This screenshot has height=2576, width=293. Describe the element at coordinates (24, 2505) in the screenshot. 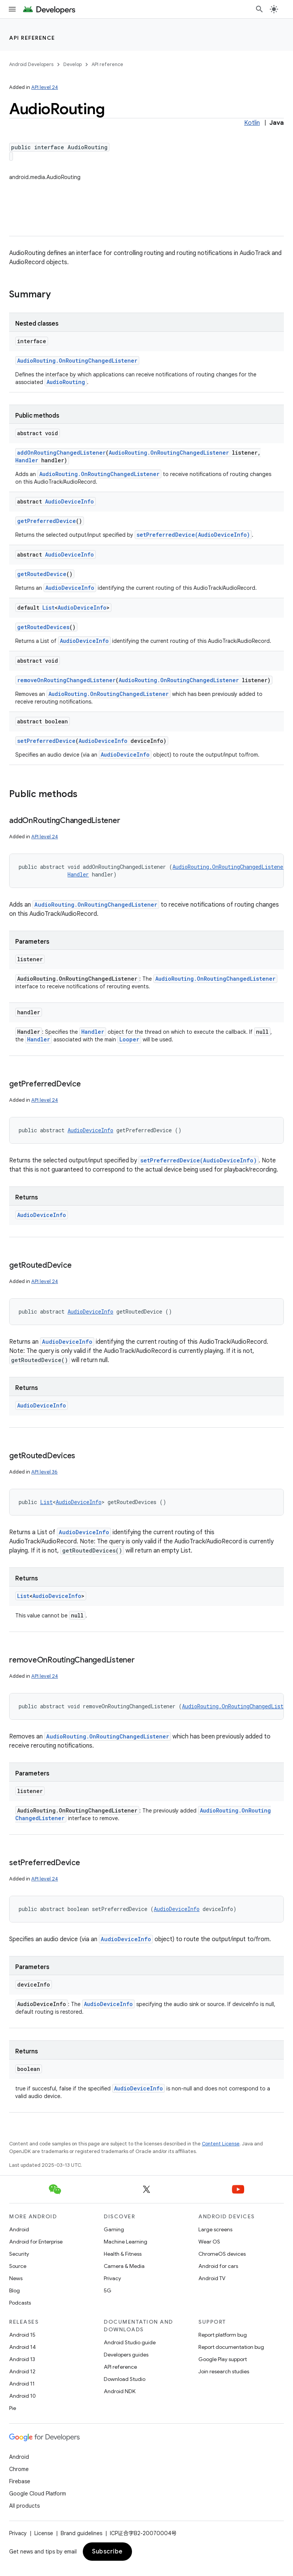

I see `All products` at that location.